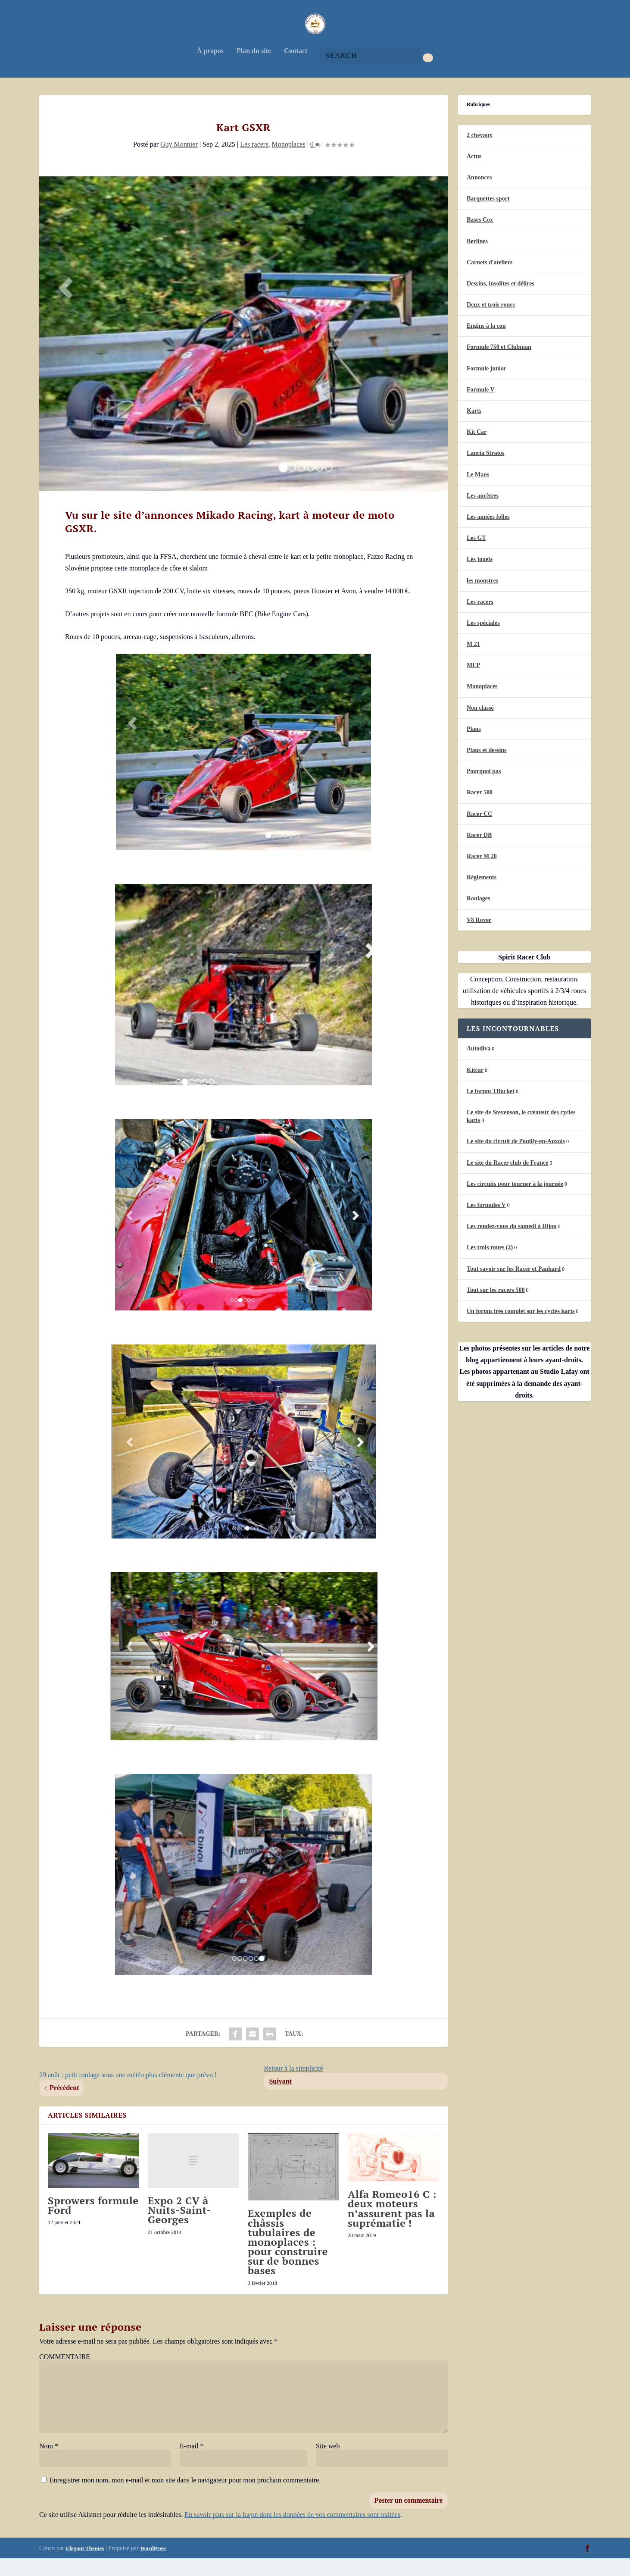 The width and height of the screenshot is (630, 2576). I want to click on Le forum TBucket, so click(491, 1108).